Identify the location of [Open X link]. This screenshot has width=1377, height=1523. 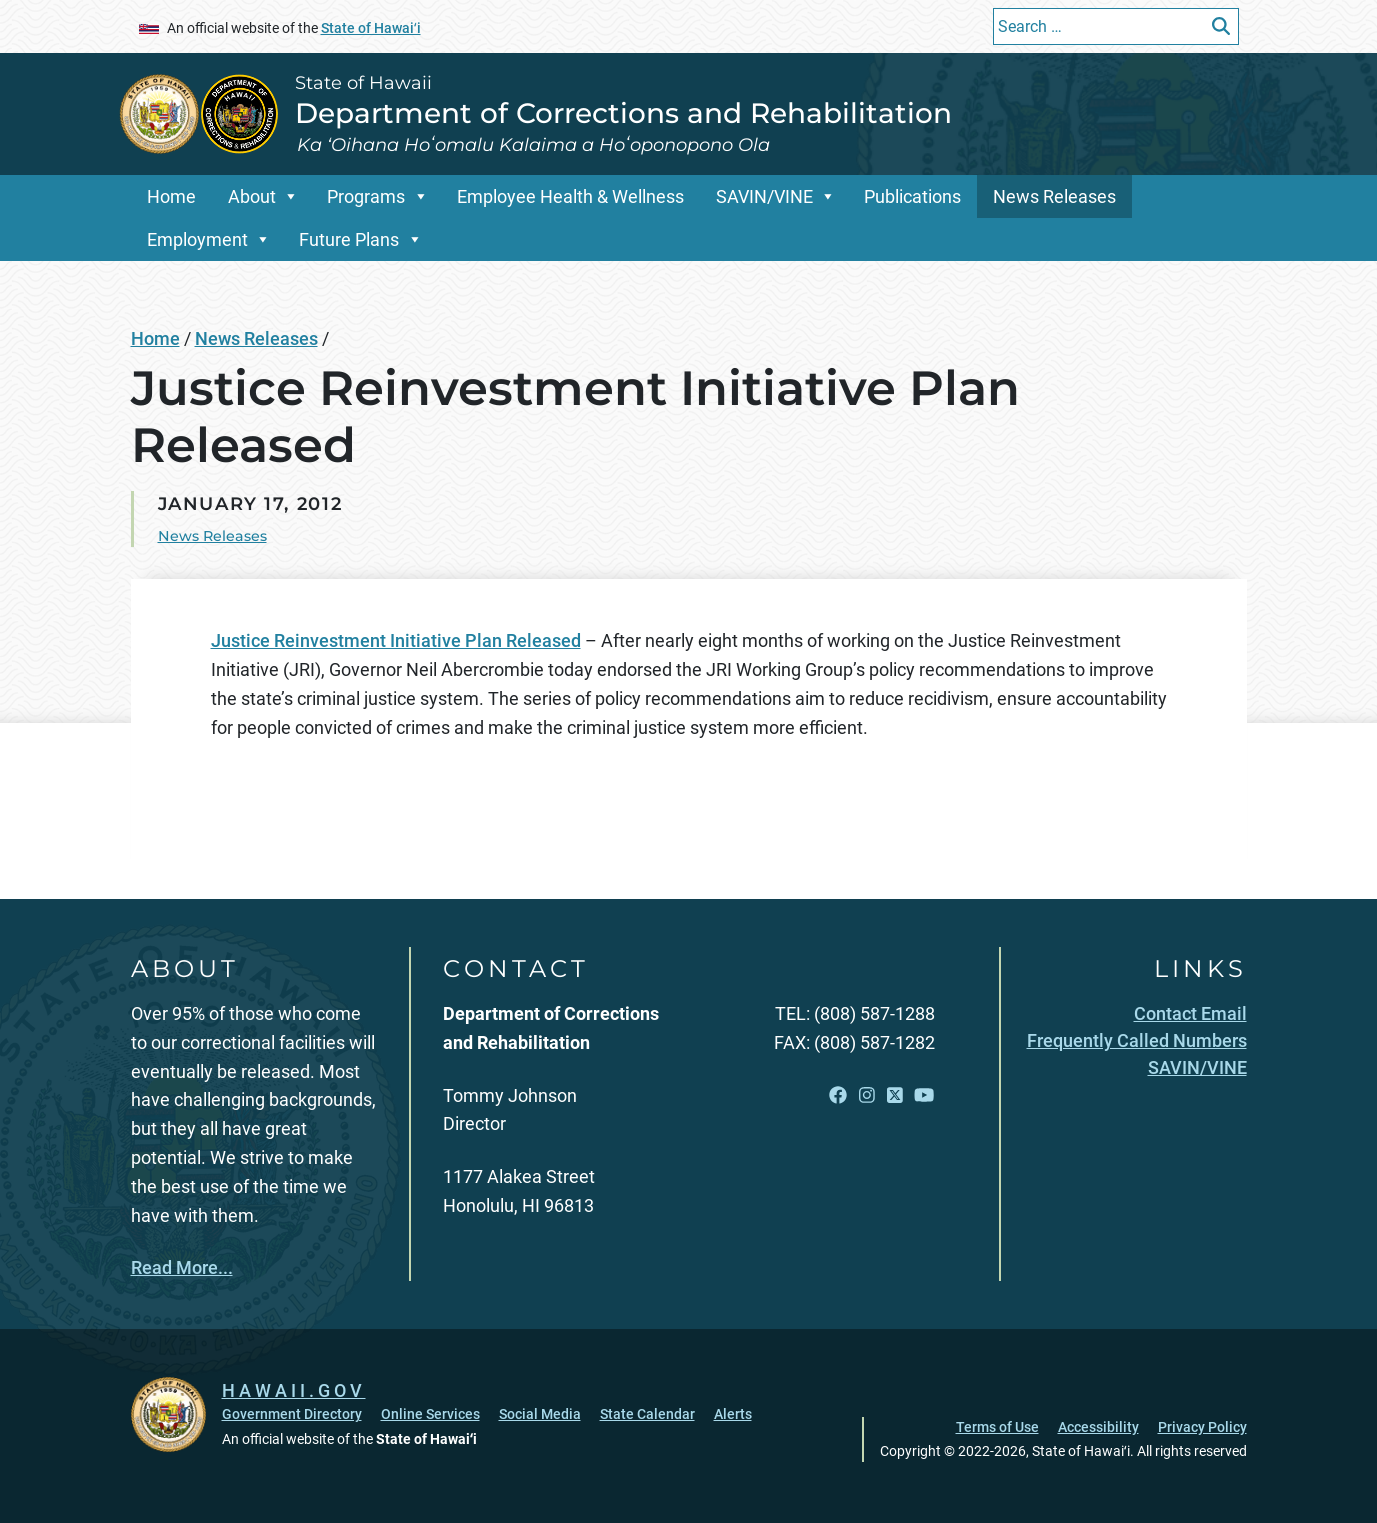
(895, 1095).